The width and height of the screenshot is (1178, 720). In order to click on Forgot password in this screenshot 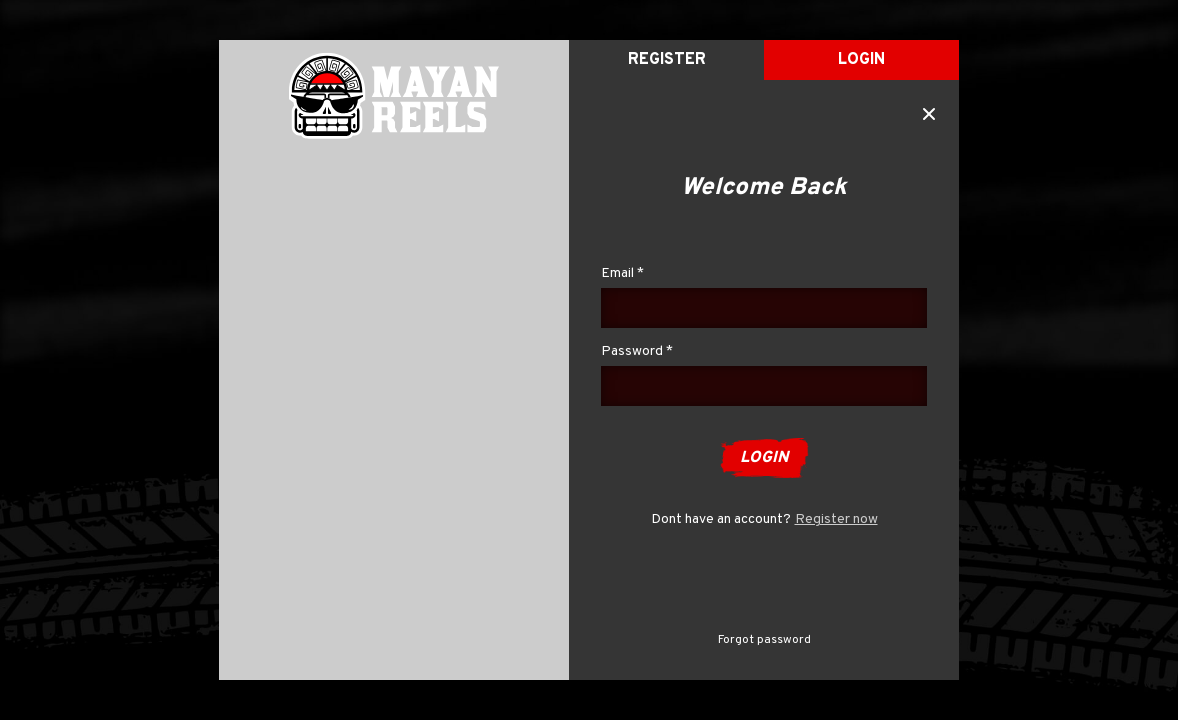, I will do `click(764, 640)`.